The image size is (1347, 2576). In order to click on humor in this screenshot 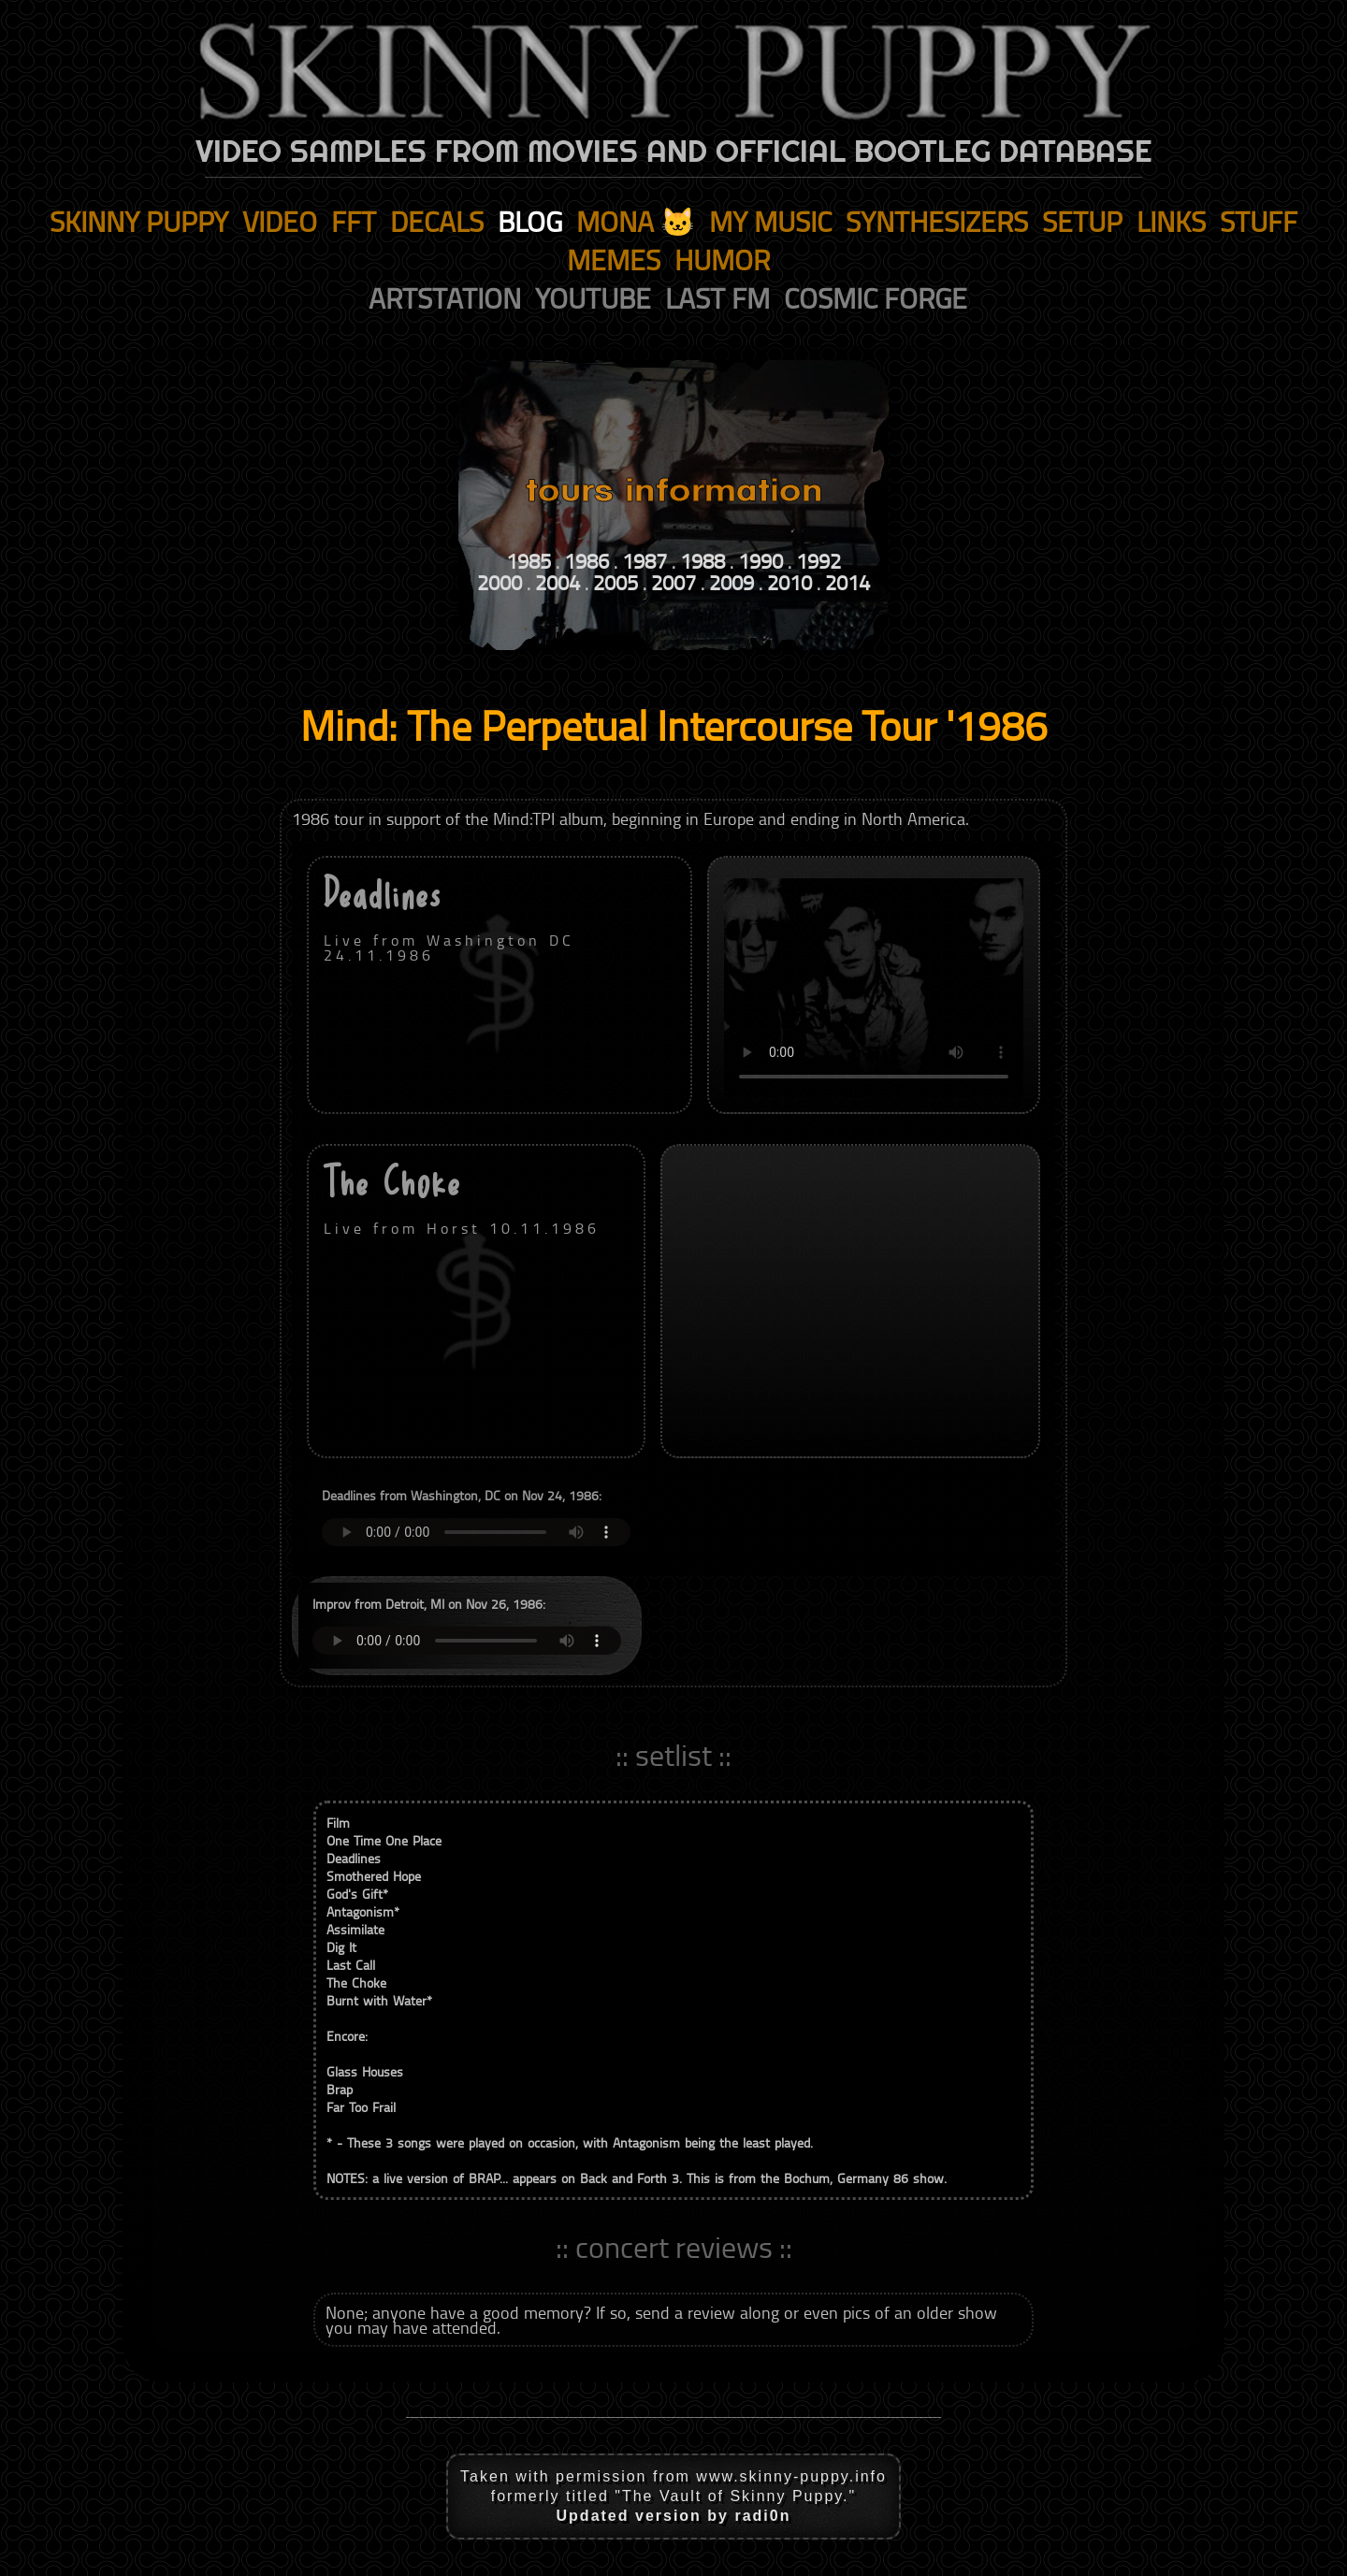, I will do `click(722, 259)`.